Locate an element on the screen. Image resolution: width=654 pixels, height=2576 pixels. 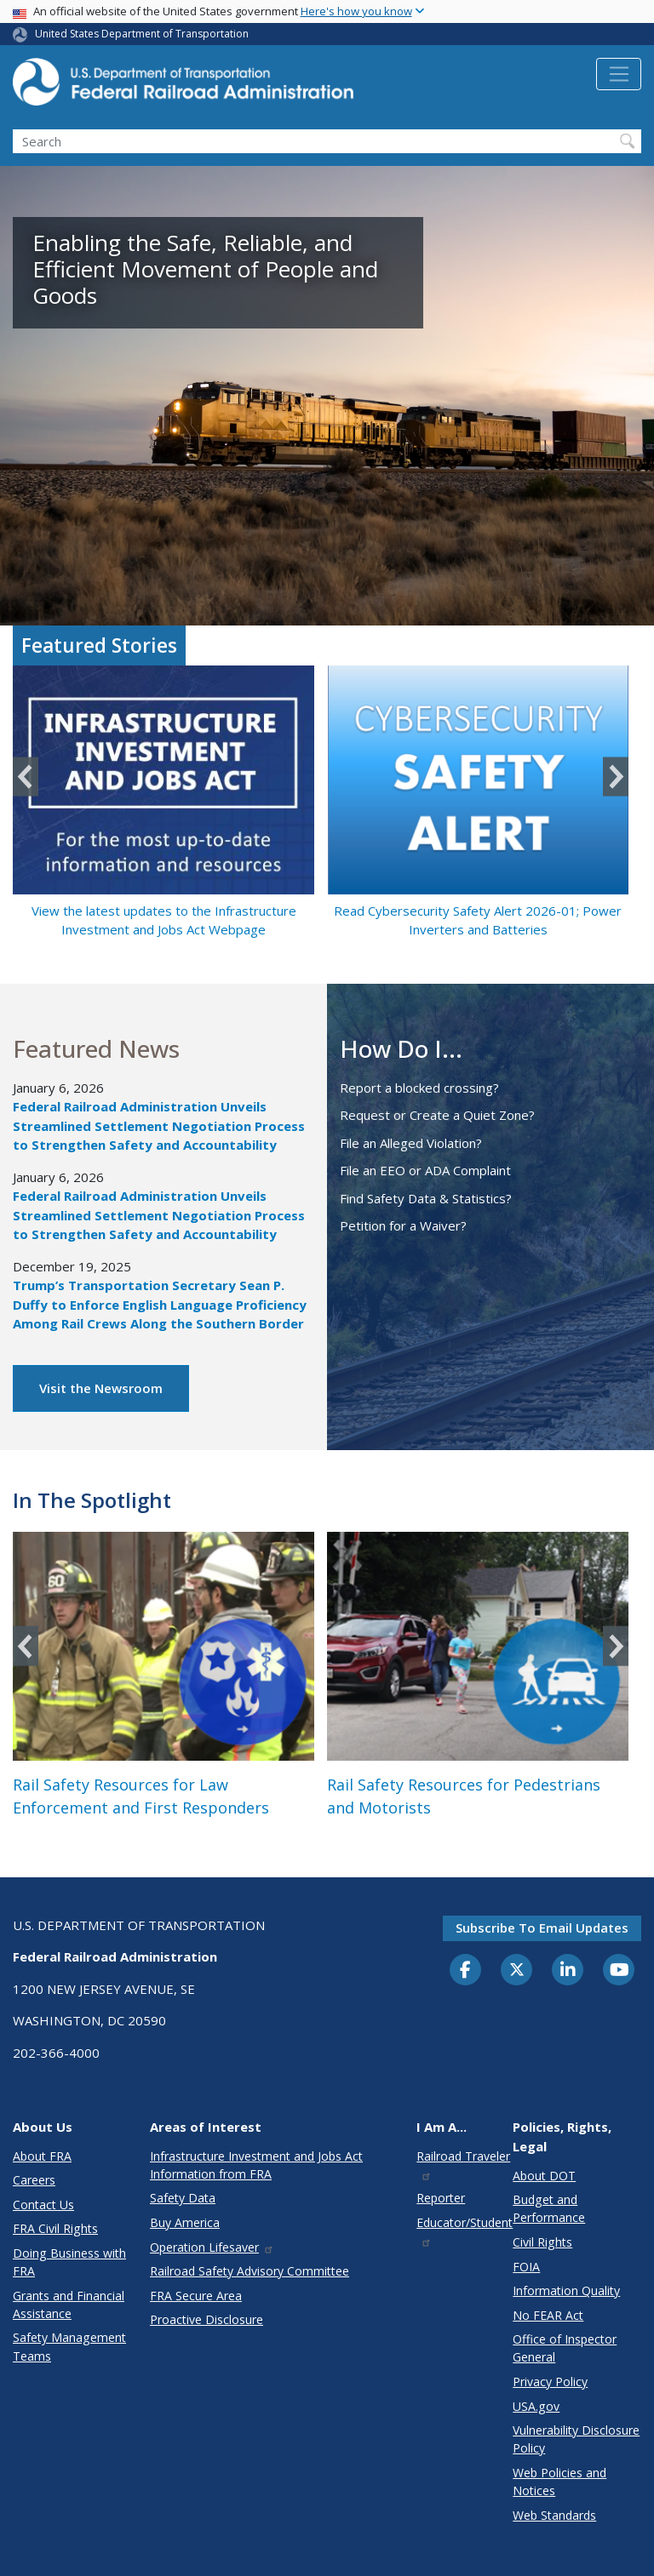
Report a blocked crossing? is located at coordinates (419, 1087).